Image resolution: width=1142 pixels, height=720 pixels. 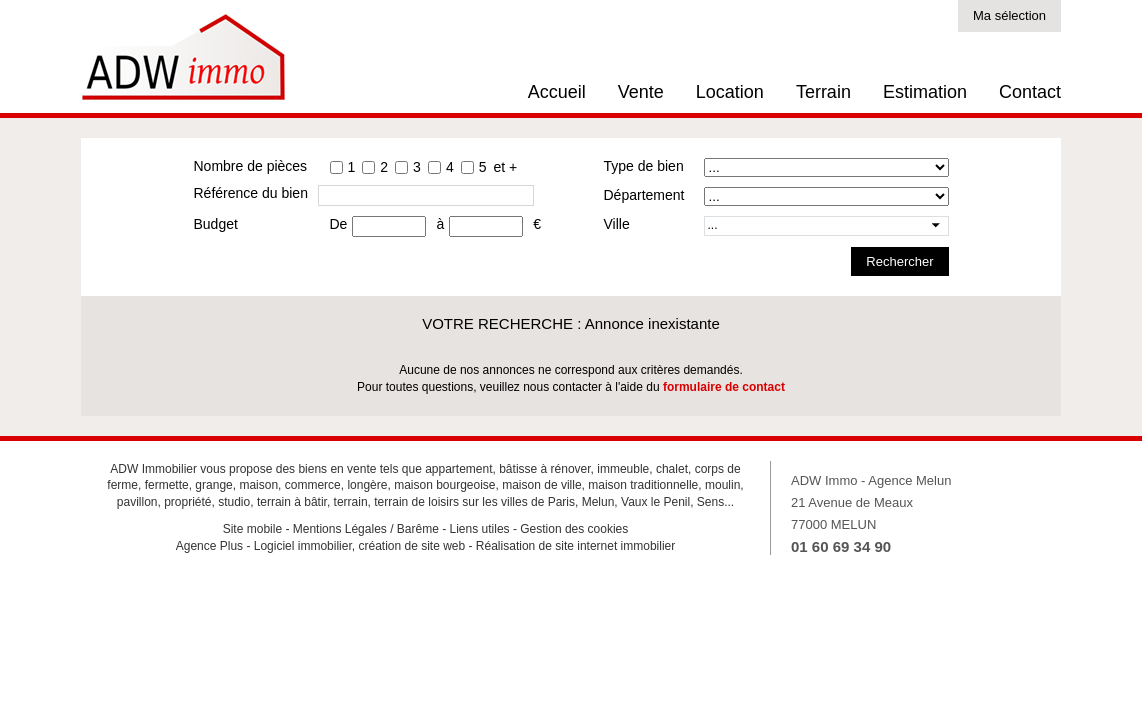 I want to click on Budget, so click(x=216, y=224).